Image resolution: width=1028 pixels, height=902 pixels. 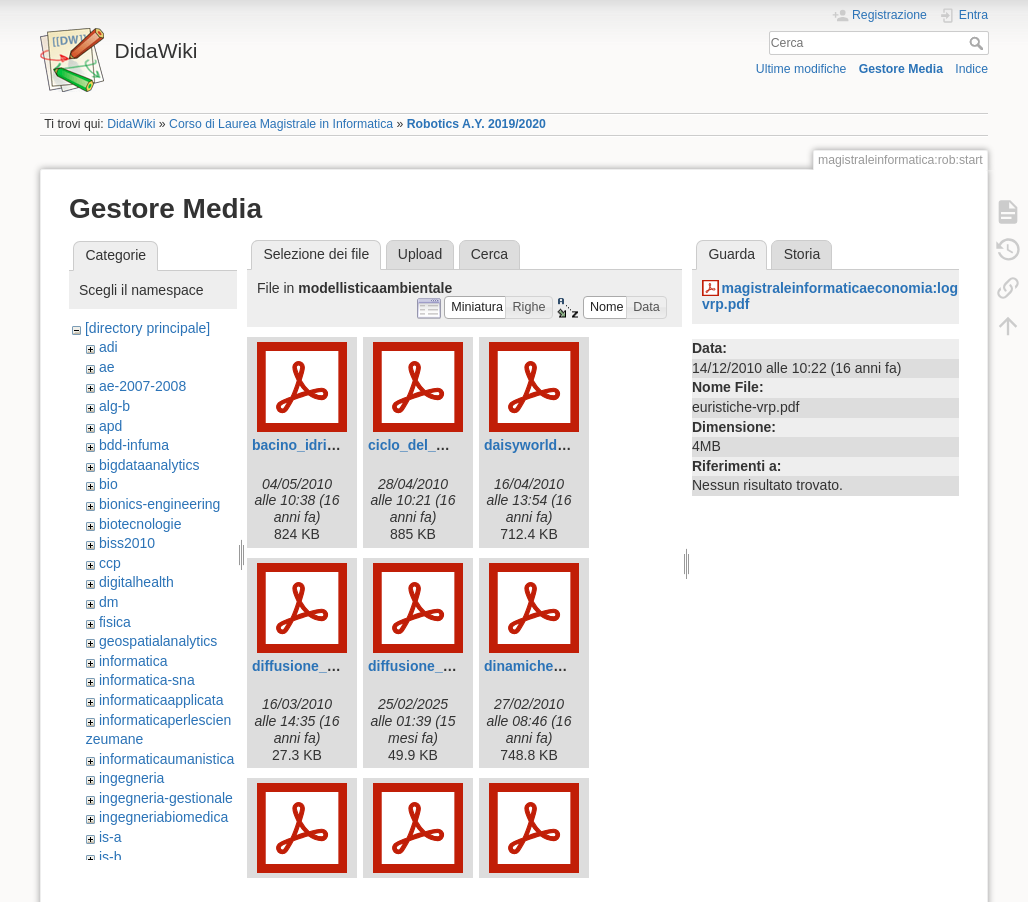 What do you see at coordinates (442, 666) in the screenshot?
I see `diffusione_malaria.pdf` at bounding box center [442, 666].